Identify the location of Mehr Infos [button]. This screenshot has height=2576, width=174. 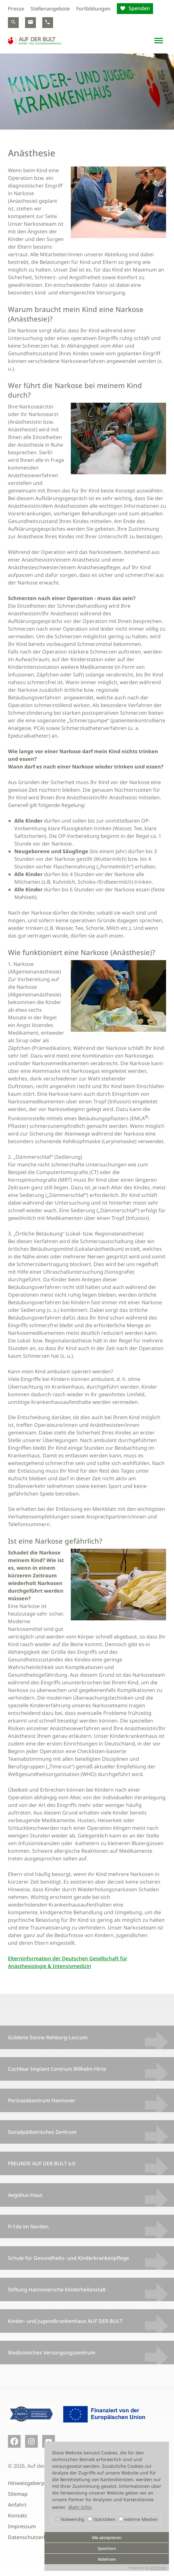
(80, 2507).